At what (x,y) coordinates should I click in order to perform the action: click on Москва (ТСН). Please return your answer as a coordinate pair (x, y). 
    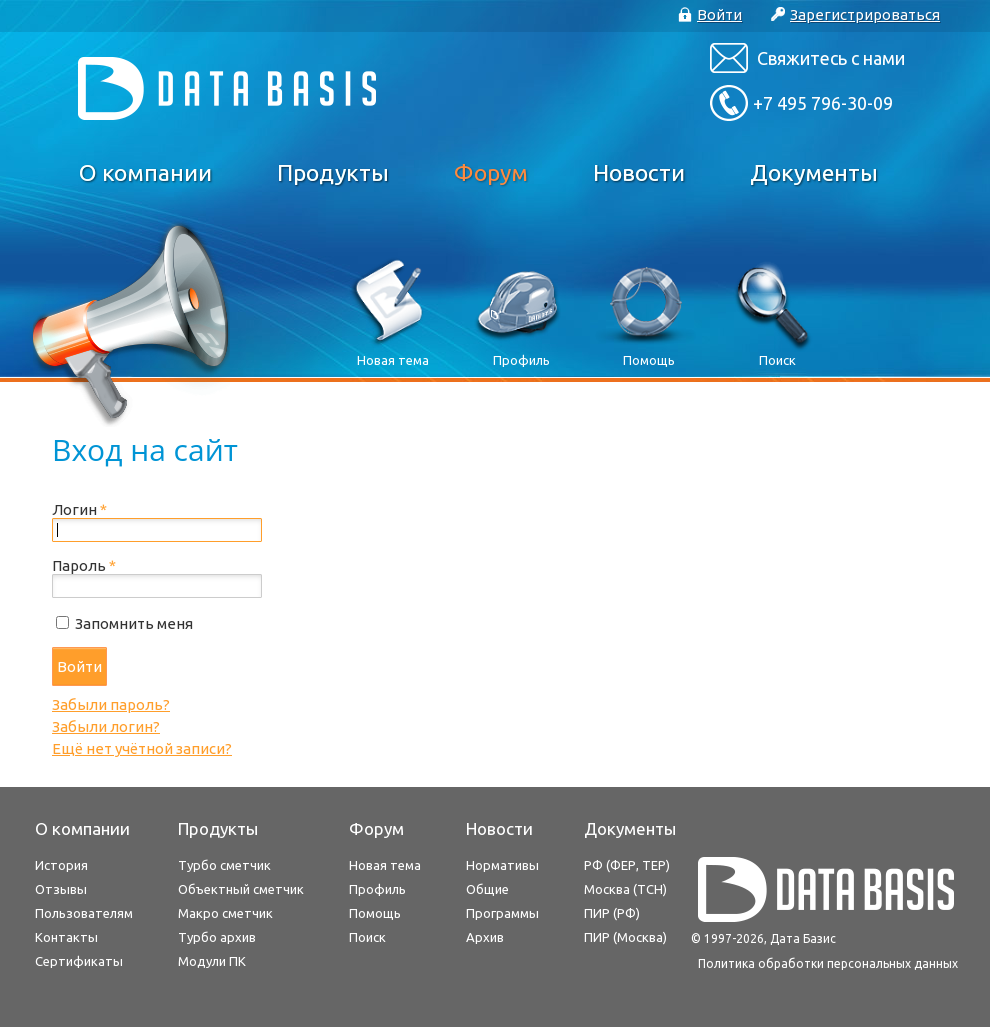
    Looking at the image, I should click on (625, 889).